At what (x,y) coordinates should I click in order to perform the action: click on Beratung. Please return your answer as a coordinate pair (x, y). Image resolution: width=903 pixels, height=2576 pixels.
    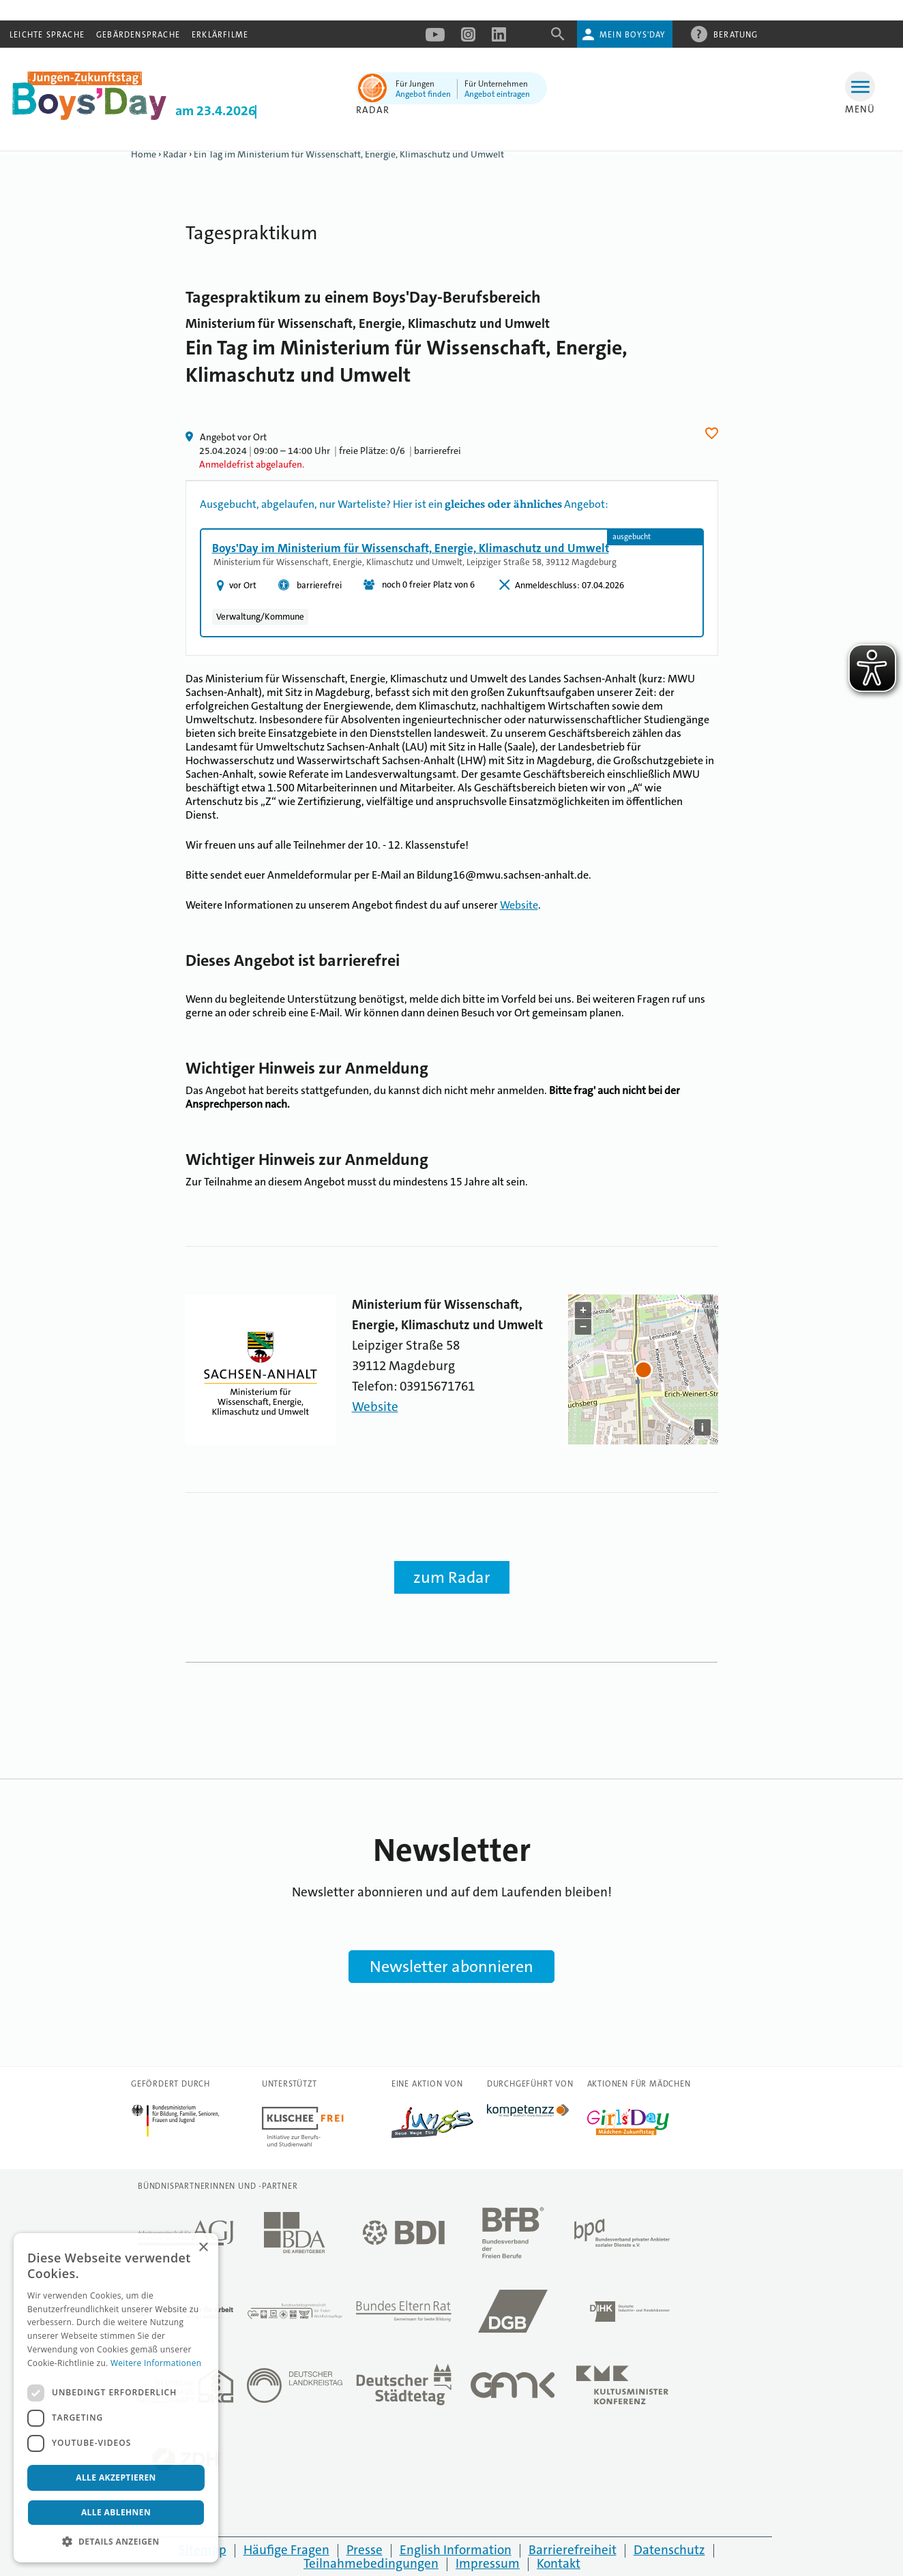
    Looking at the image, I should click on (735, 34).